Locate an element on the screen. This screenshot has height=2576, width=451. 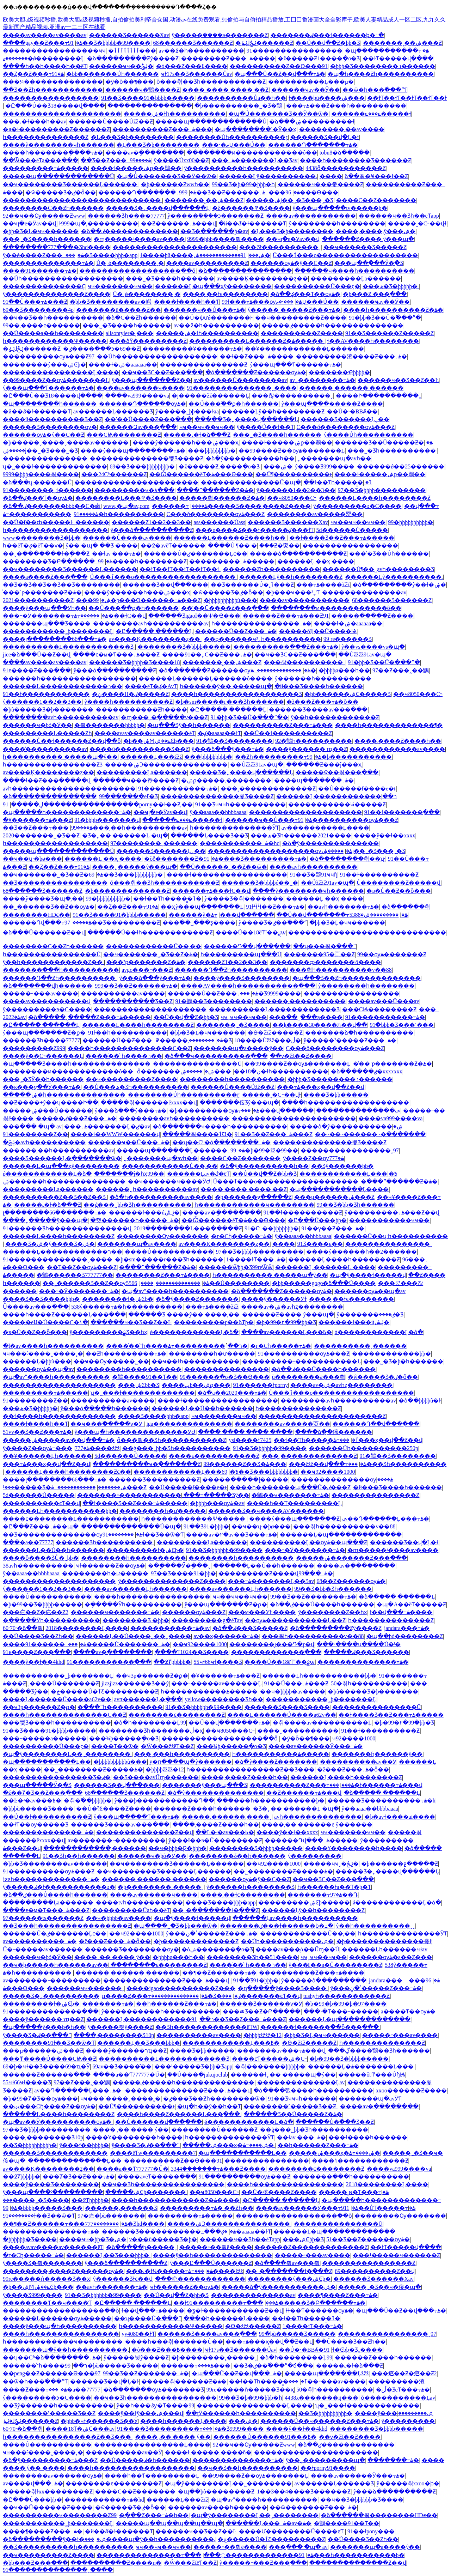
���˳���һ���������� is located at coordinates (182, 1754).